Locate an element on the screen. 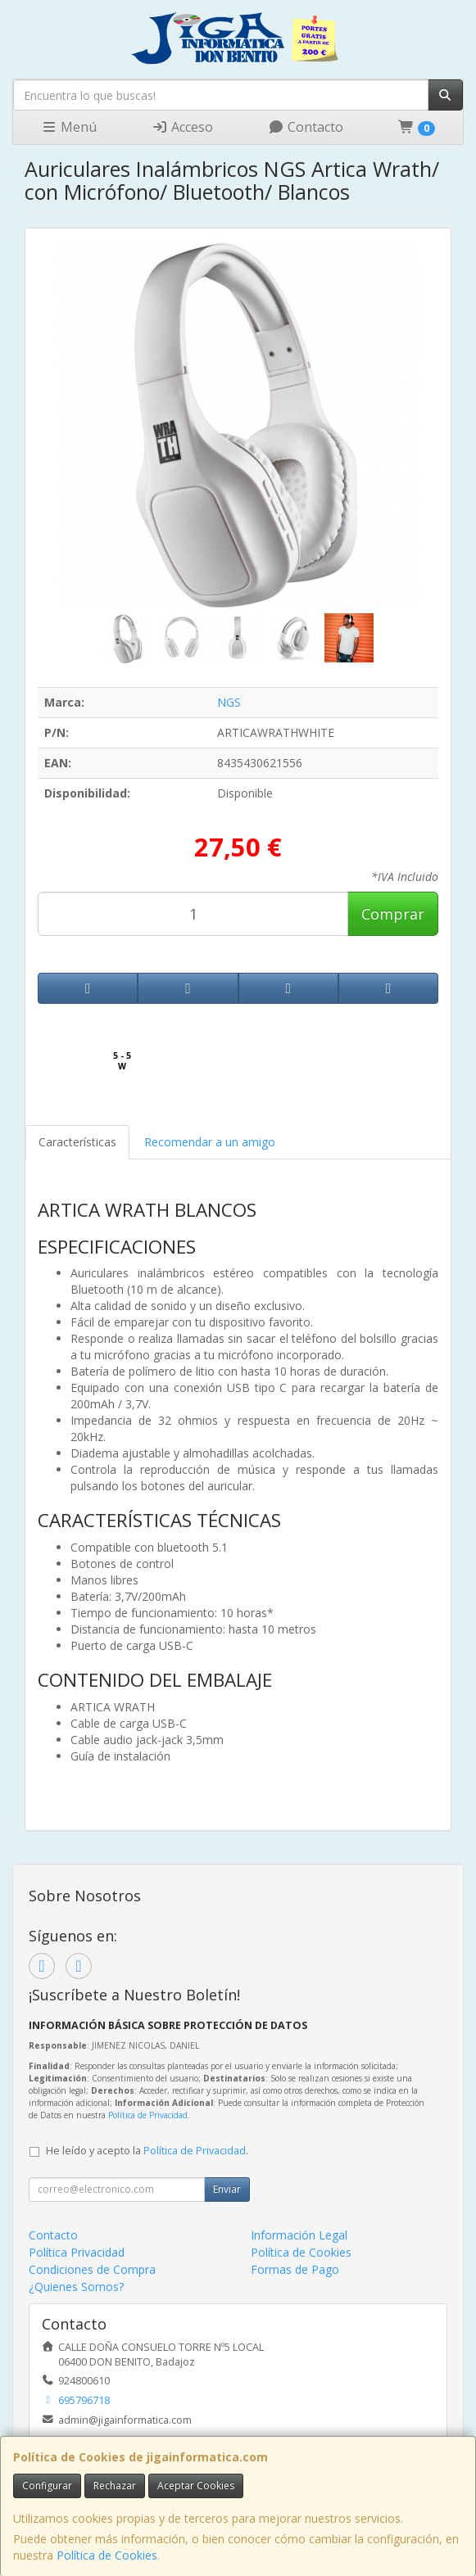  Política de Cookies is located at coordinates (107, 2555).